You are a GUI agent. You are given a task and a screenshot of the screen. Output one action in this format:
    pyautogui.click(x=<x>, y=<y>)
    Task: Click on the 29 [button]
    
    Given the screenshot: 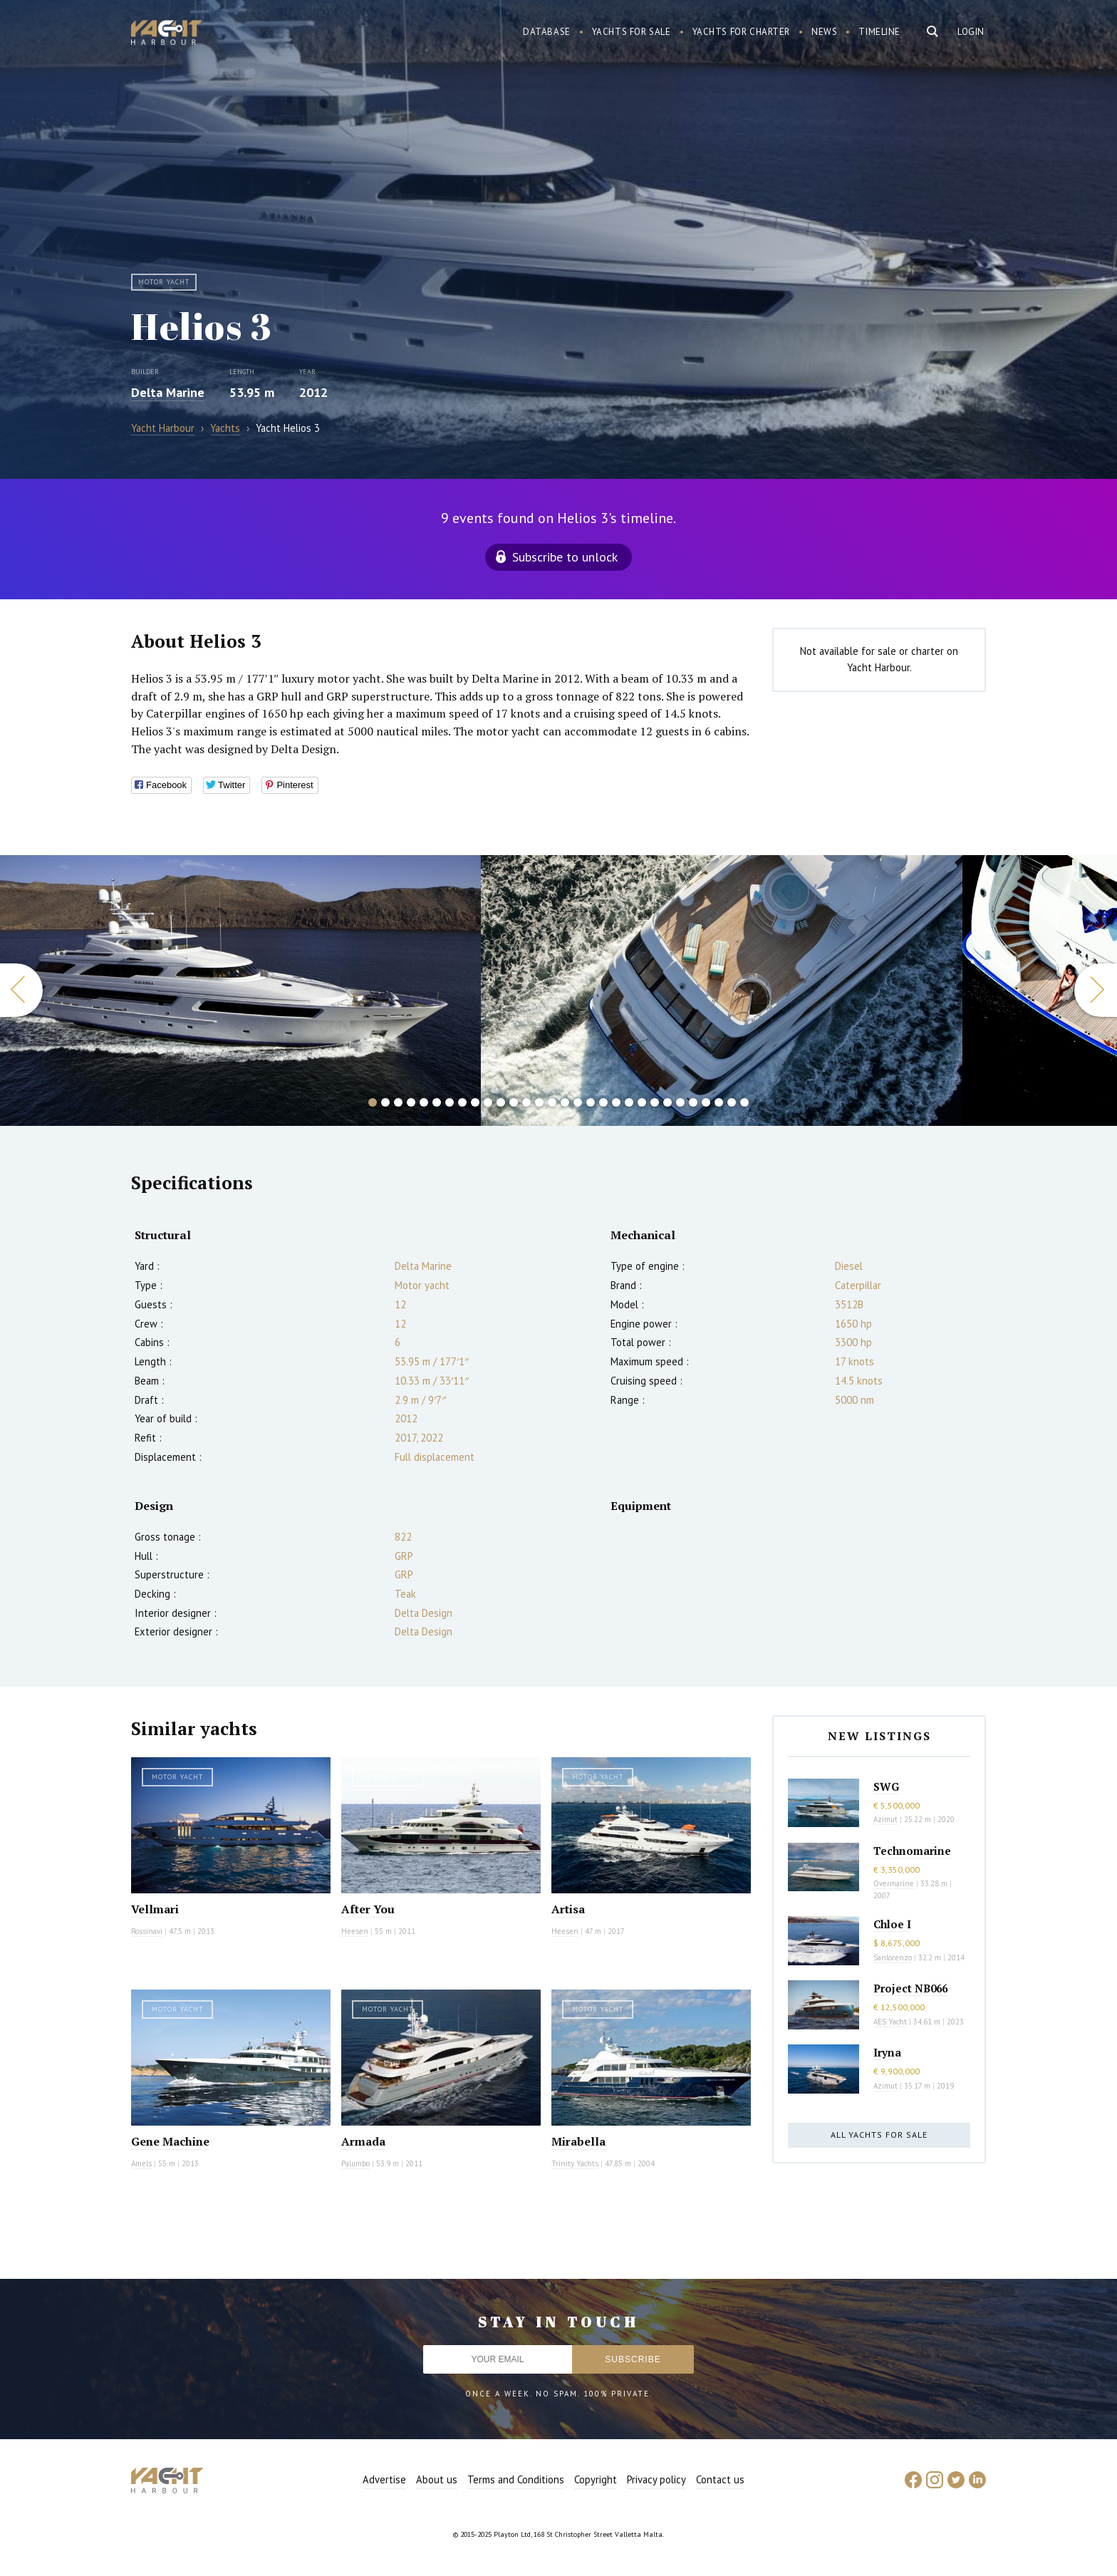 What is the action you would take?
    pyautogui.click(x=731, y=1102)
    